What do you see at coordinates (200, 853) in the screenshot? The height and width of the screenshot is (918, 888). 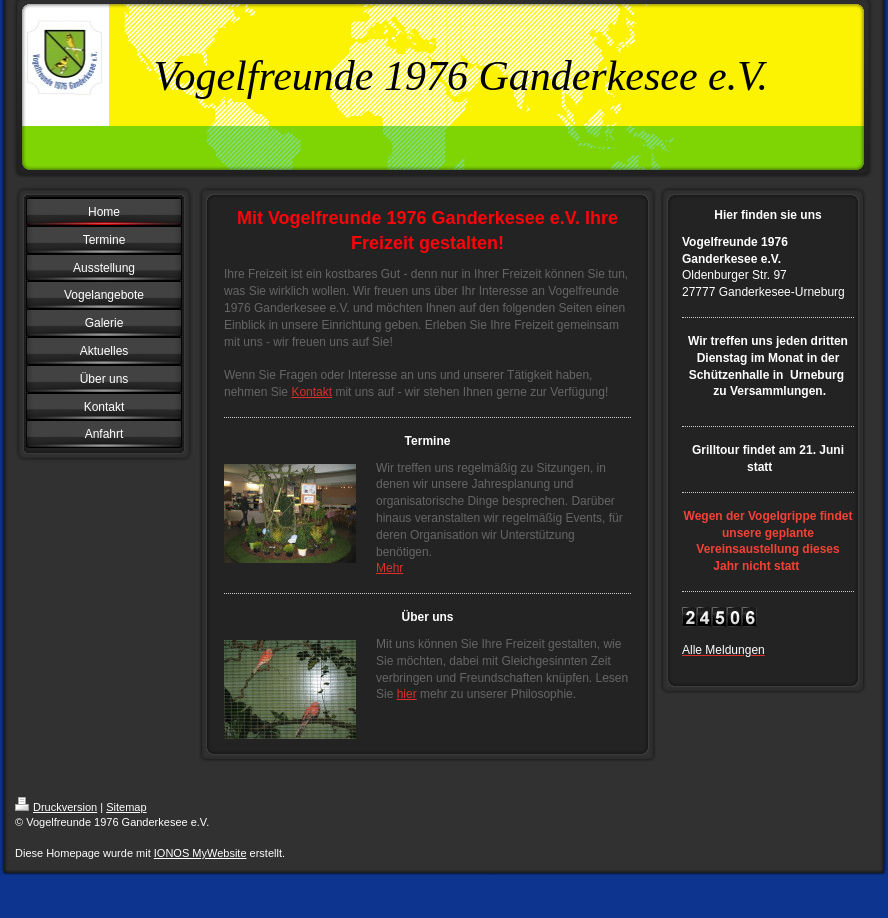 I see `IONOS MyWebsite` at bounding box center [200, 853].